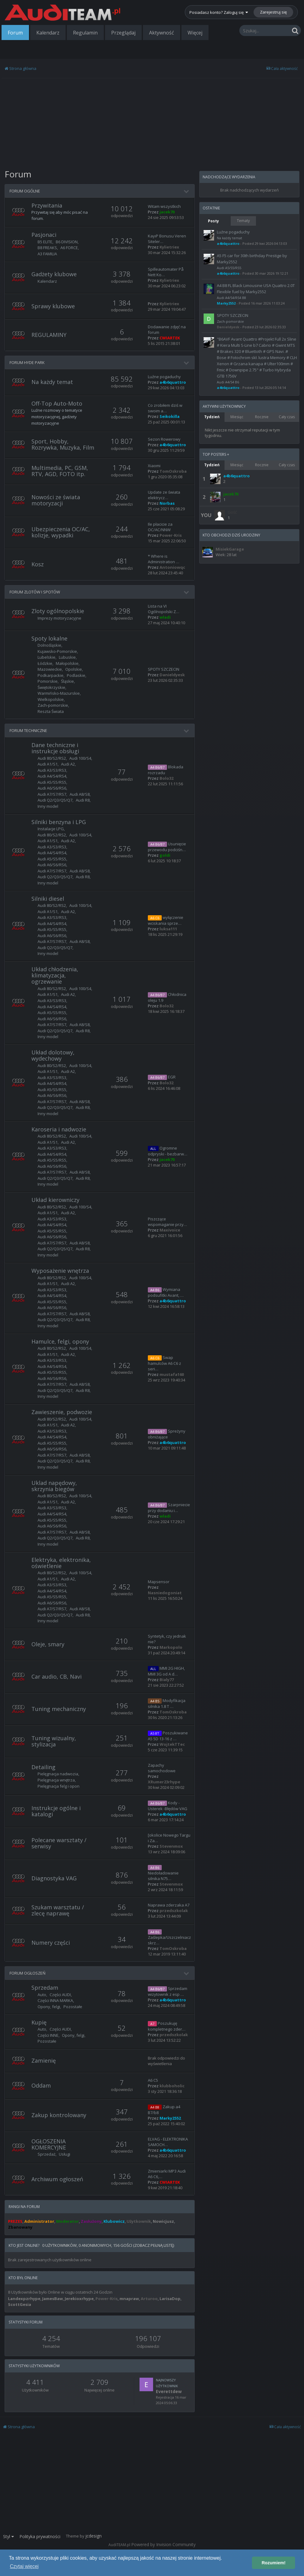 The image size is (304, 2576). I want to click on FORUM TECHNICZNE, so click(28, 730).